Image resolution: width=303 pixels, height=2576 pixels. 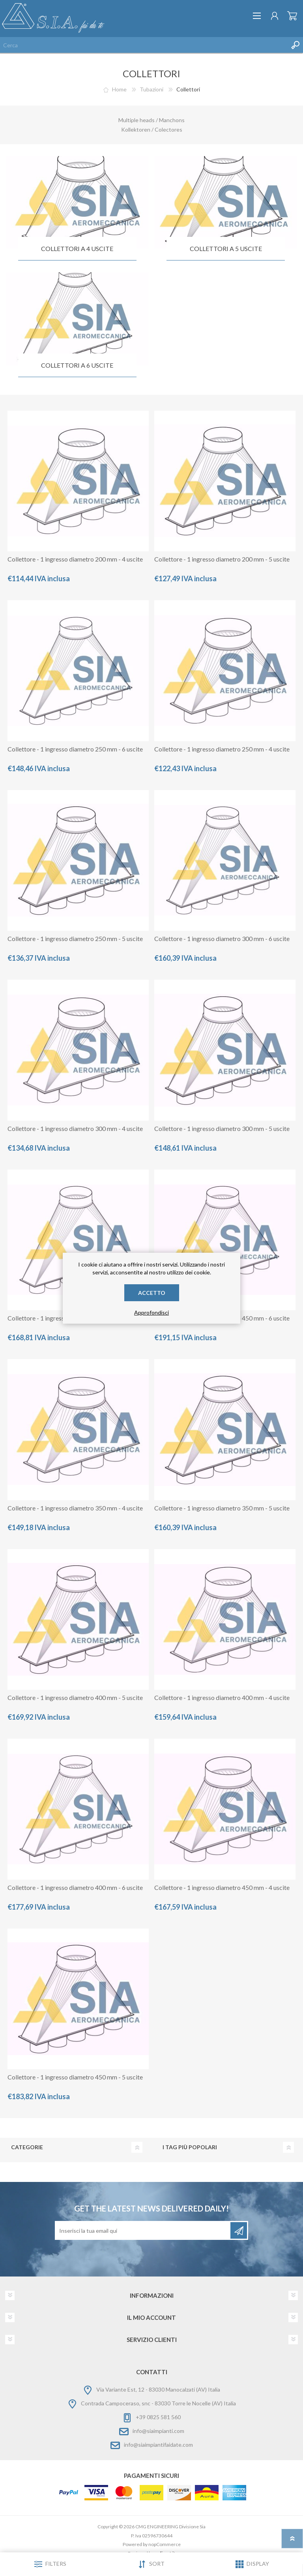 I want to click on Carrello, so click(x=292, y=15).